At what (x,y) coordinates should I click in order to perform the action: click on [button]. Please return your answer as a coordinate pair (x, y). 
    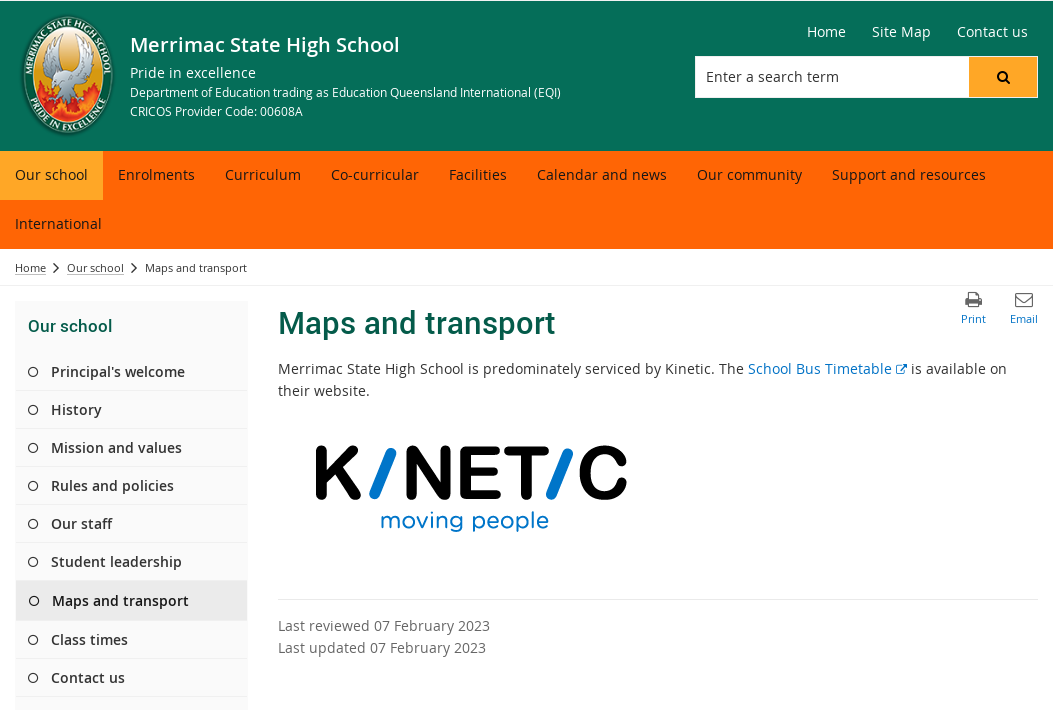
    Looking at the image, I should click on (1003, 77).